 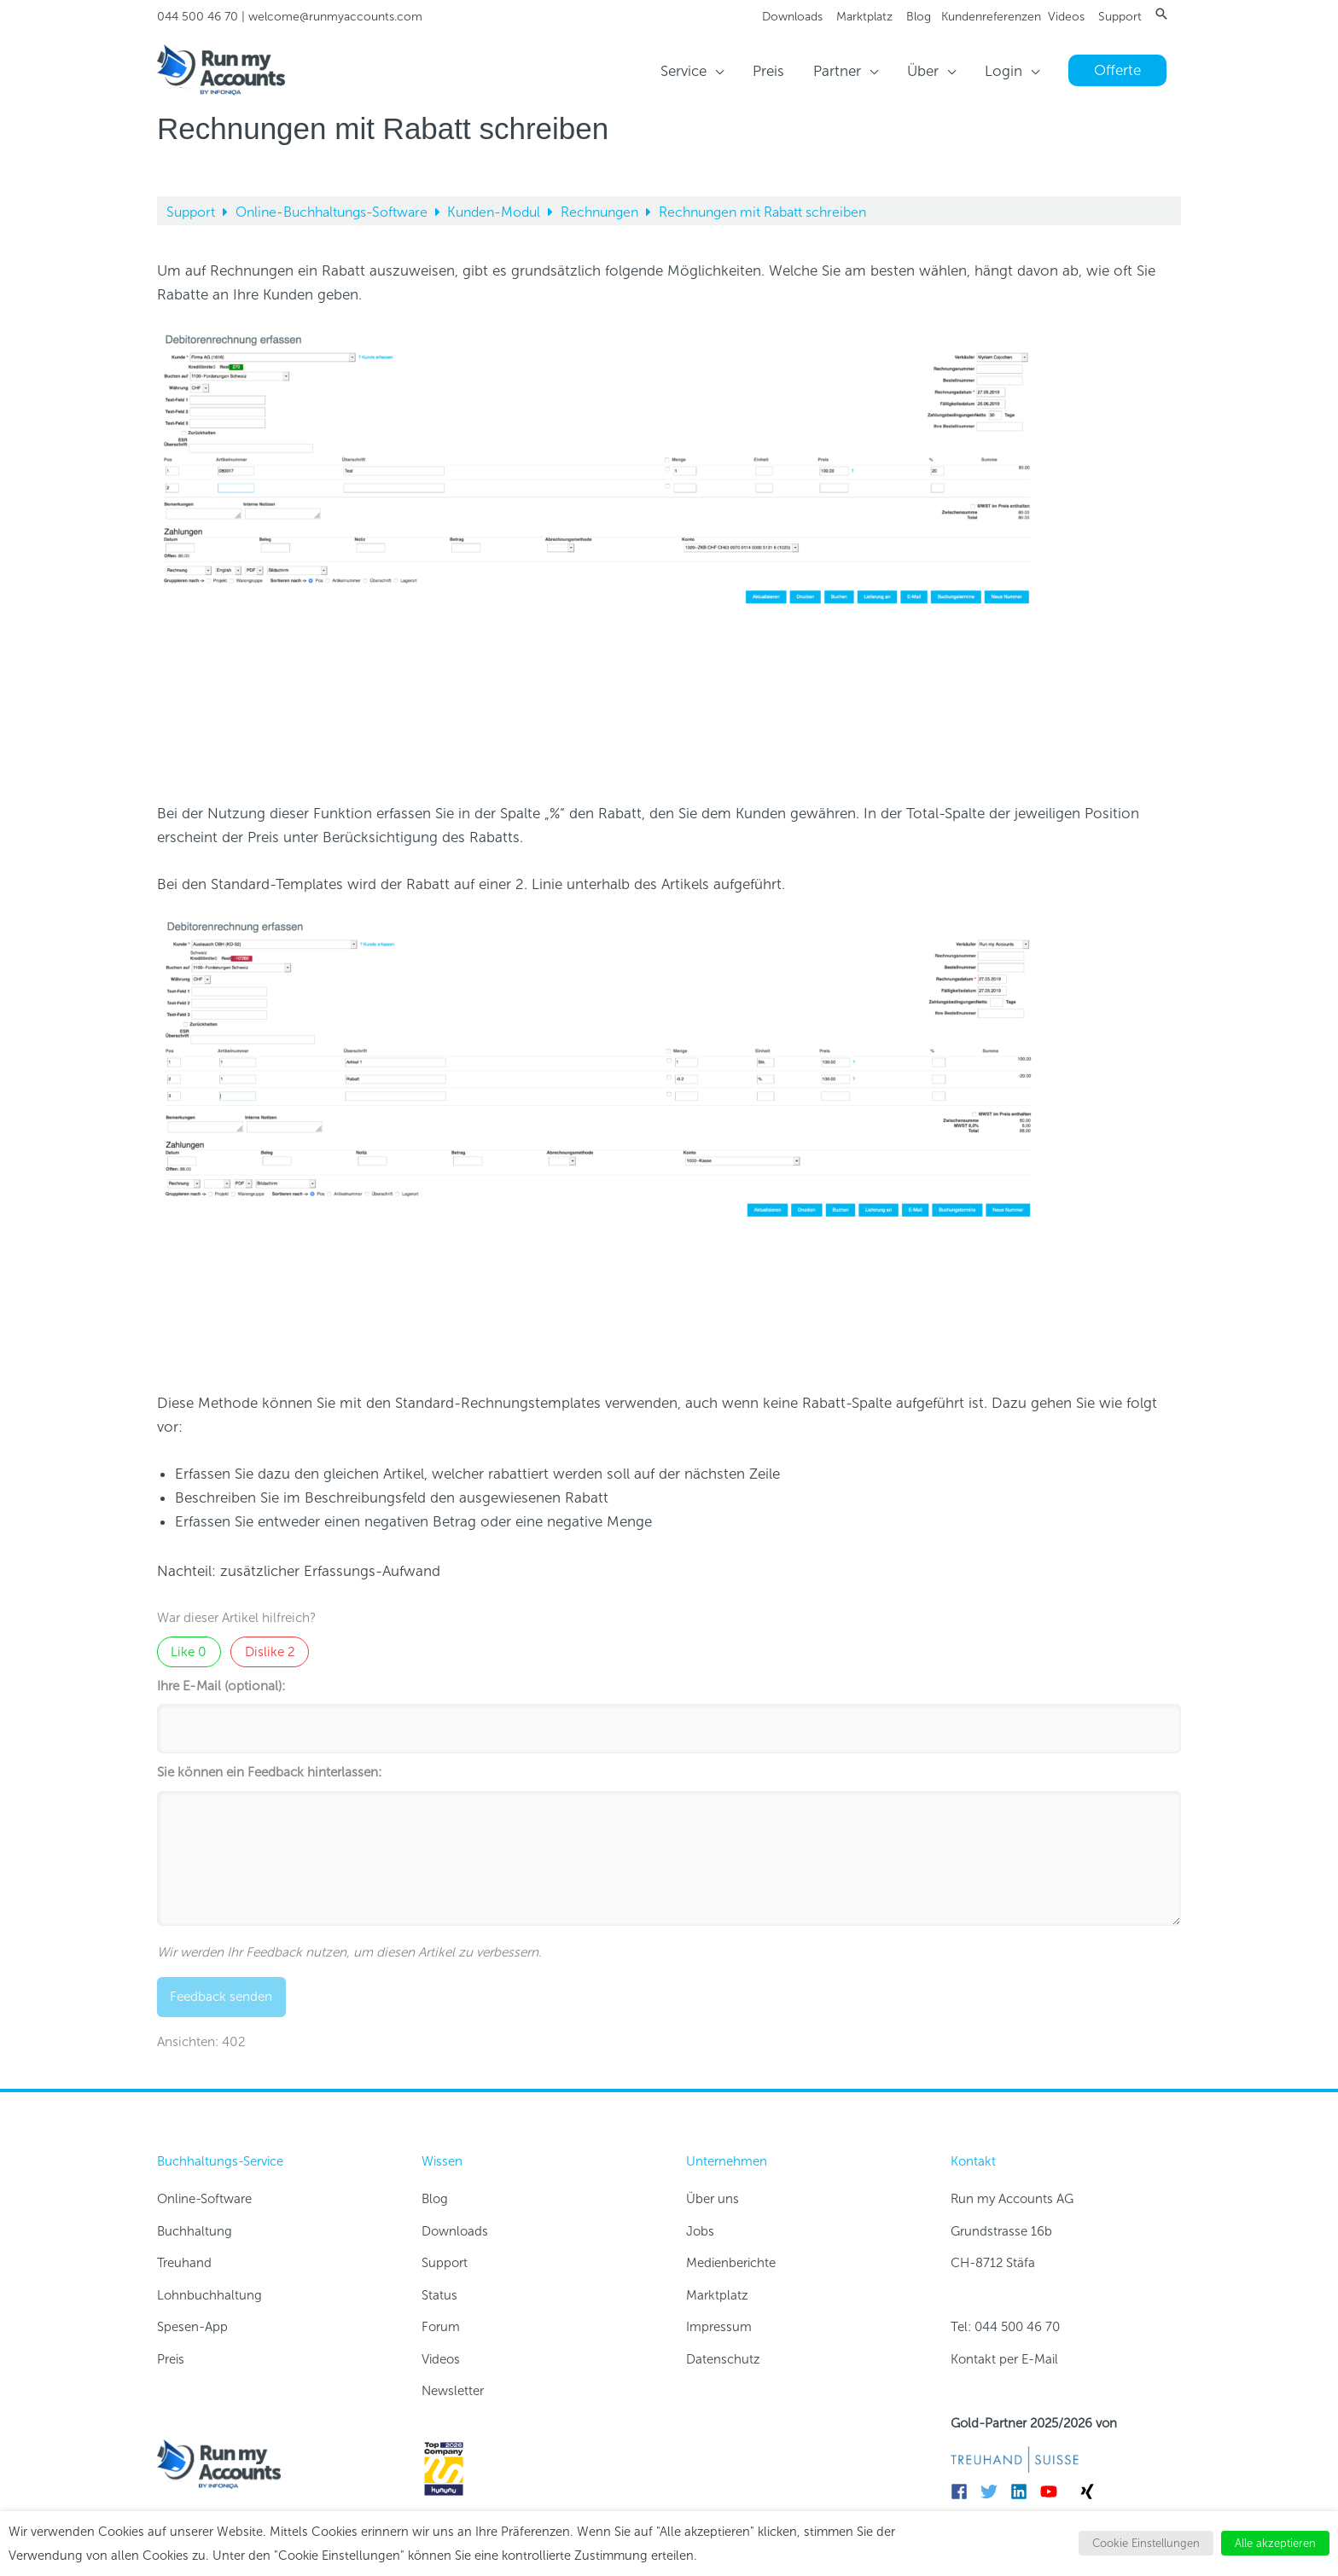 What do you see at coordinates (918, 16) in the screenshot?
I see `Blog` at bounding box center [918, 16].